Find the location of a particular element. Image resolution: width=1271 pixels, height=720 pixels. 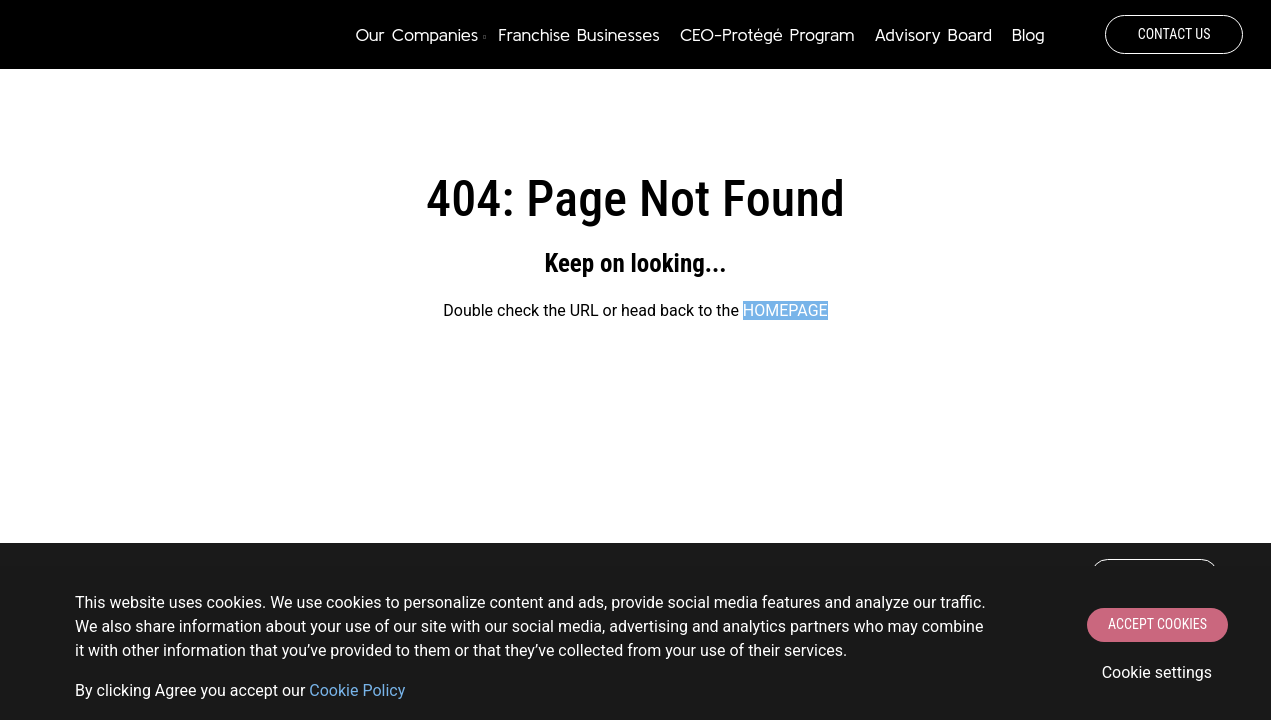

HOMEPAGE is located at coordinates (785, 310).